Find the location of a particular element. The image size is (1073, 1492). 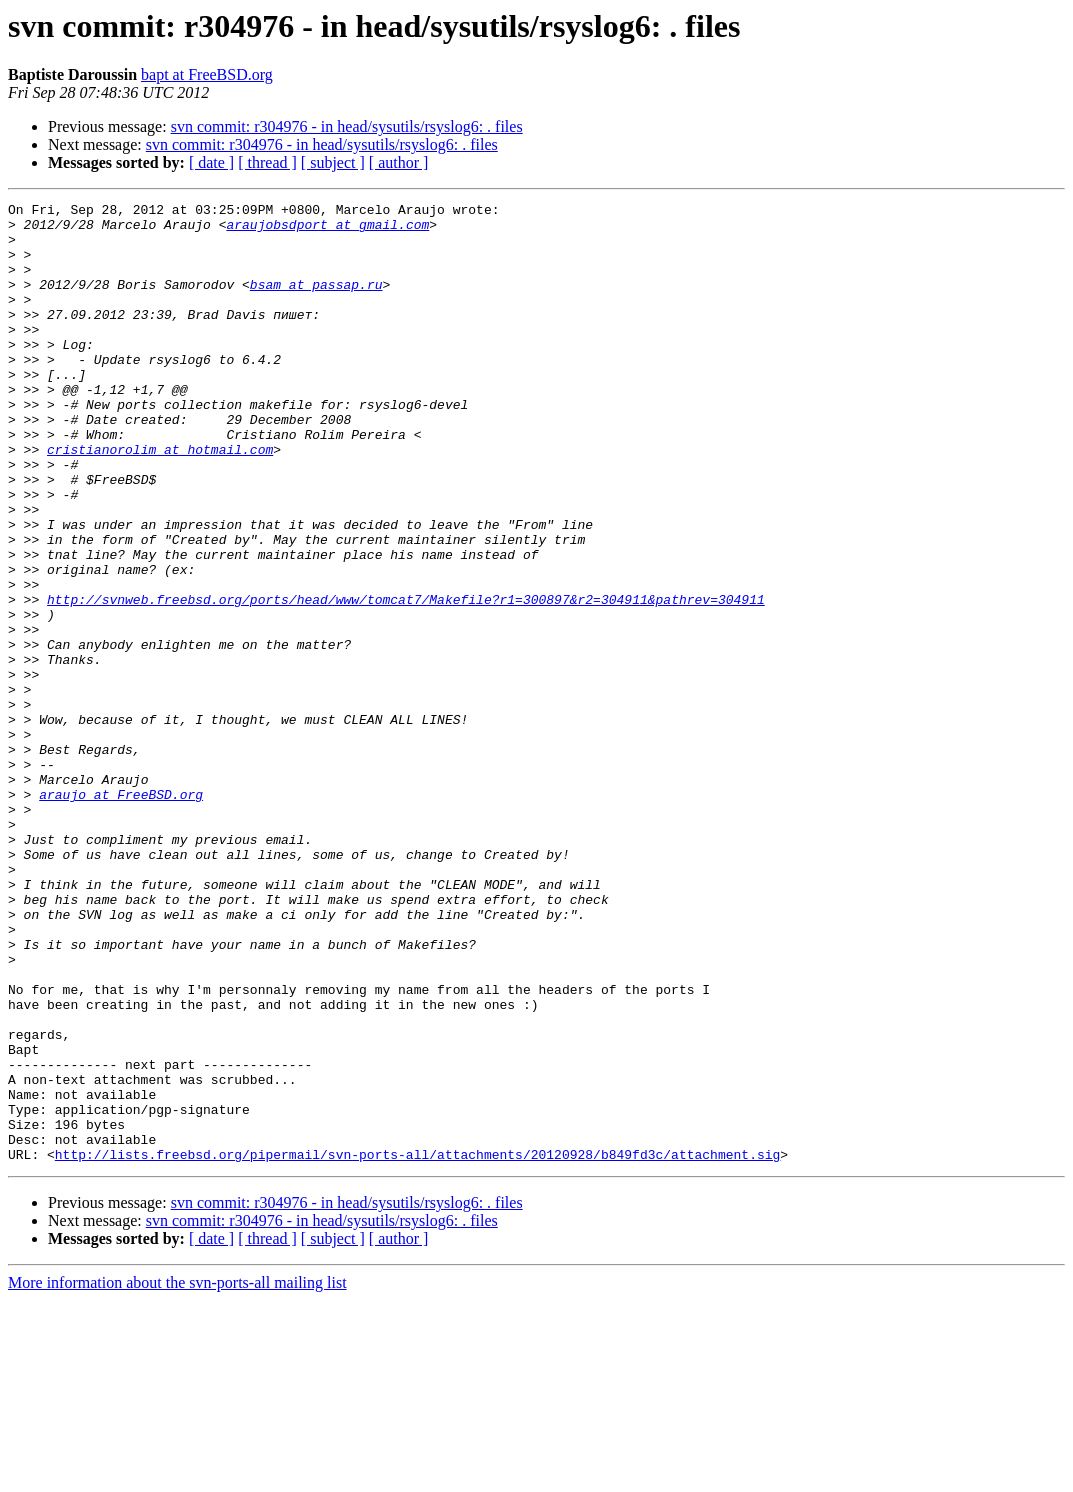

araujobsdport at gmail.com is located at coordinates (327, 230).